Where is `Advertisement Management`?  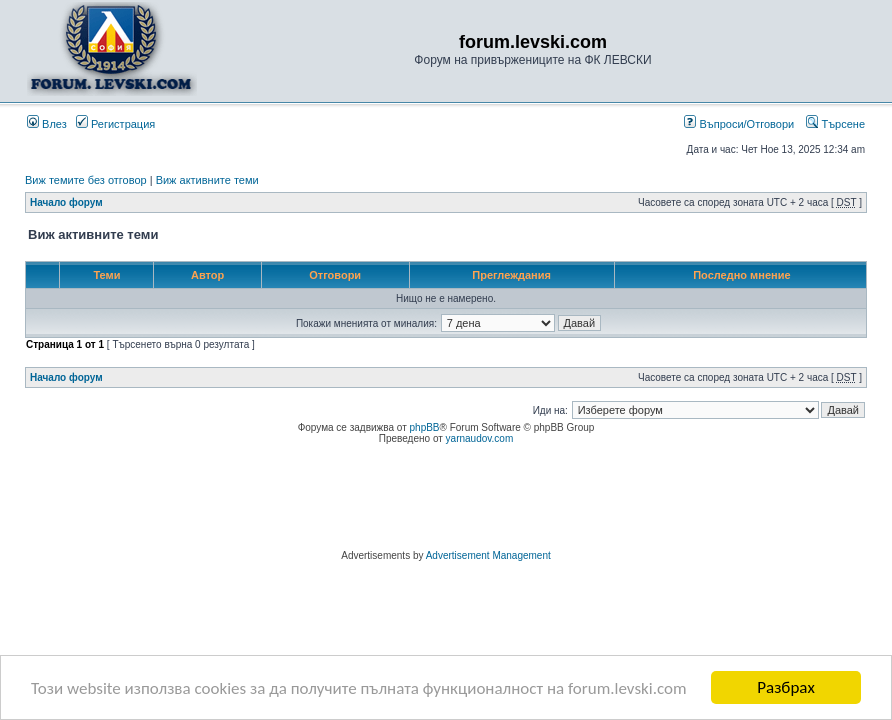
Advertisement Management is located at coordinates (488, 555).